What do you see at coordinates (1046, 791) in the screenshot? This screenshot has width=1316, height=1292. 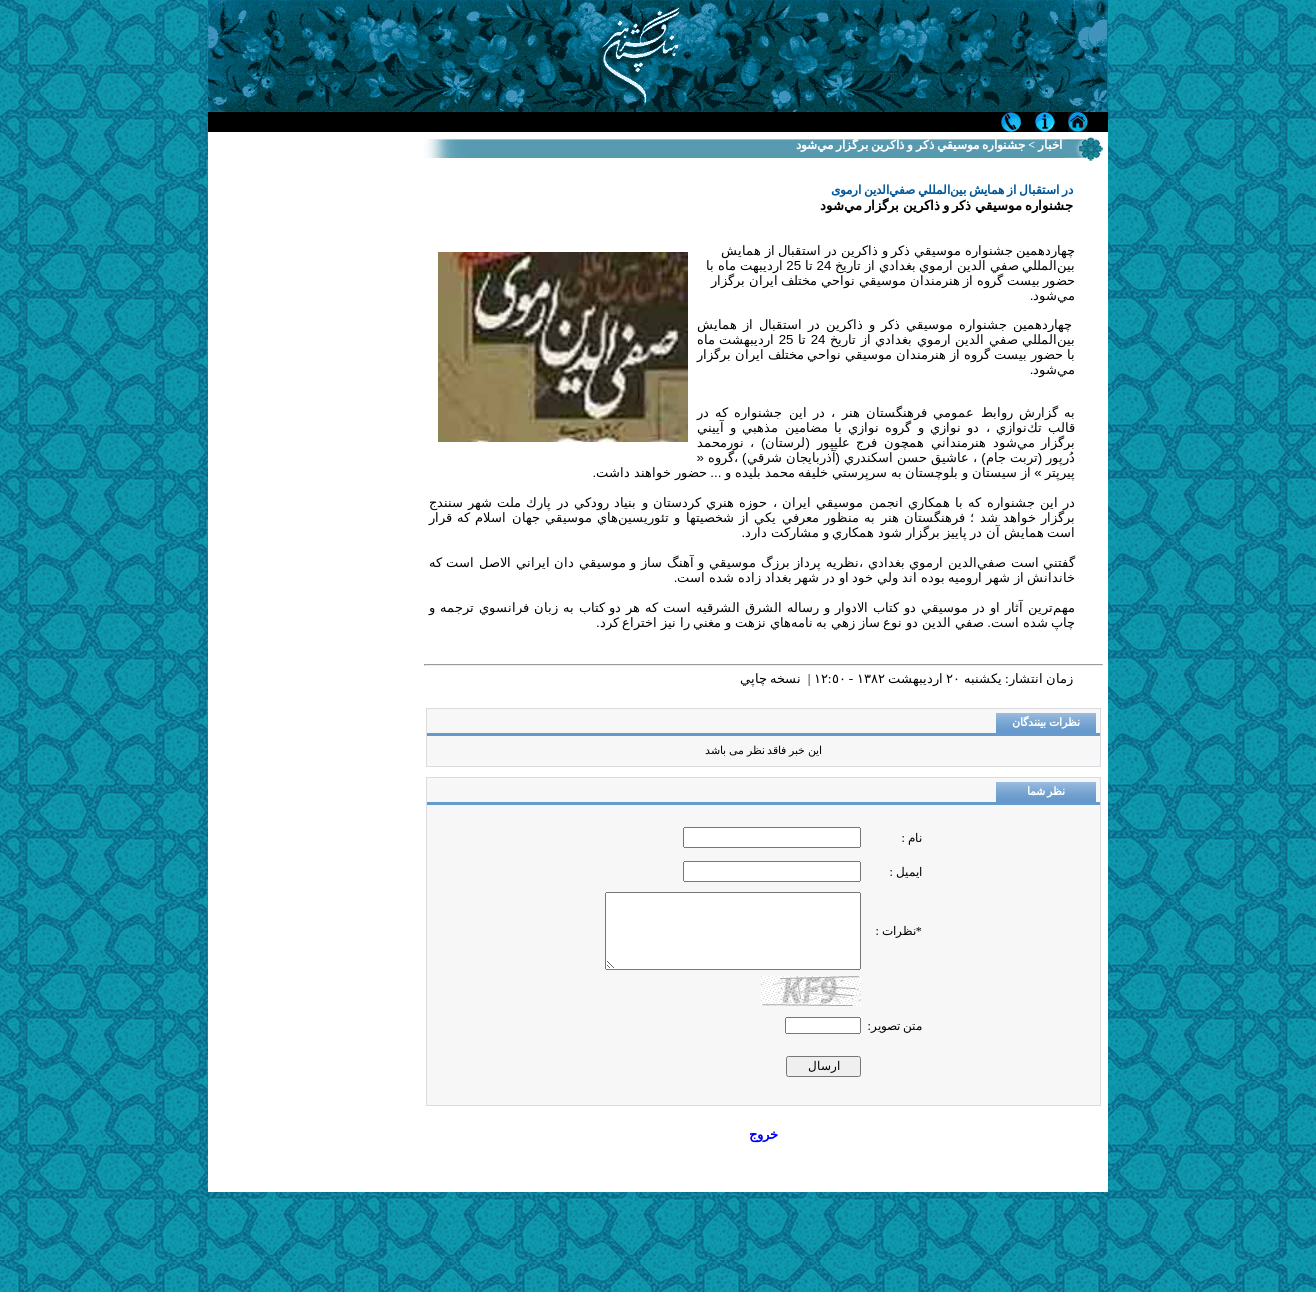 I see `نظر شما` at bounding box center [1046, 791].